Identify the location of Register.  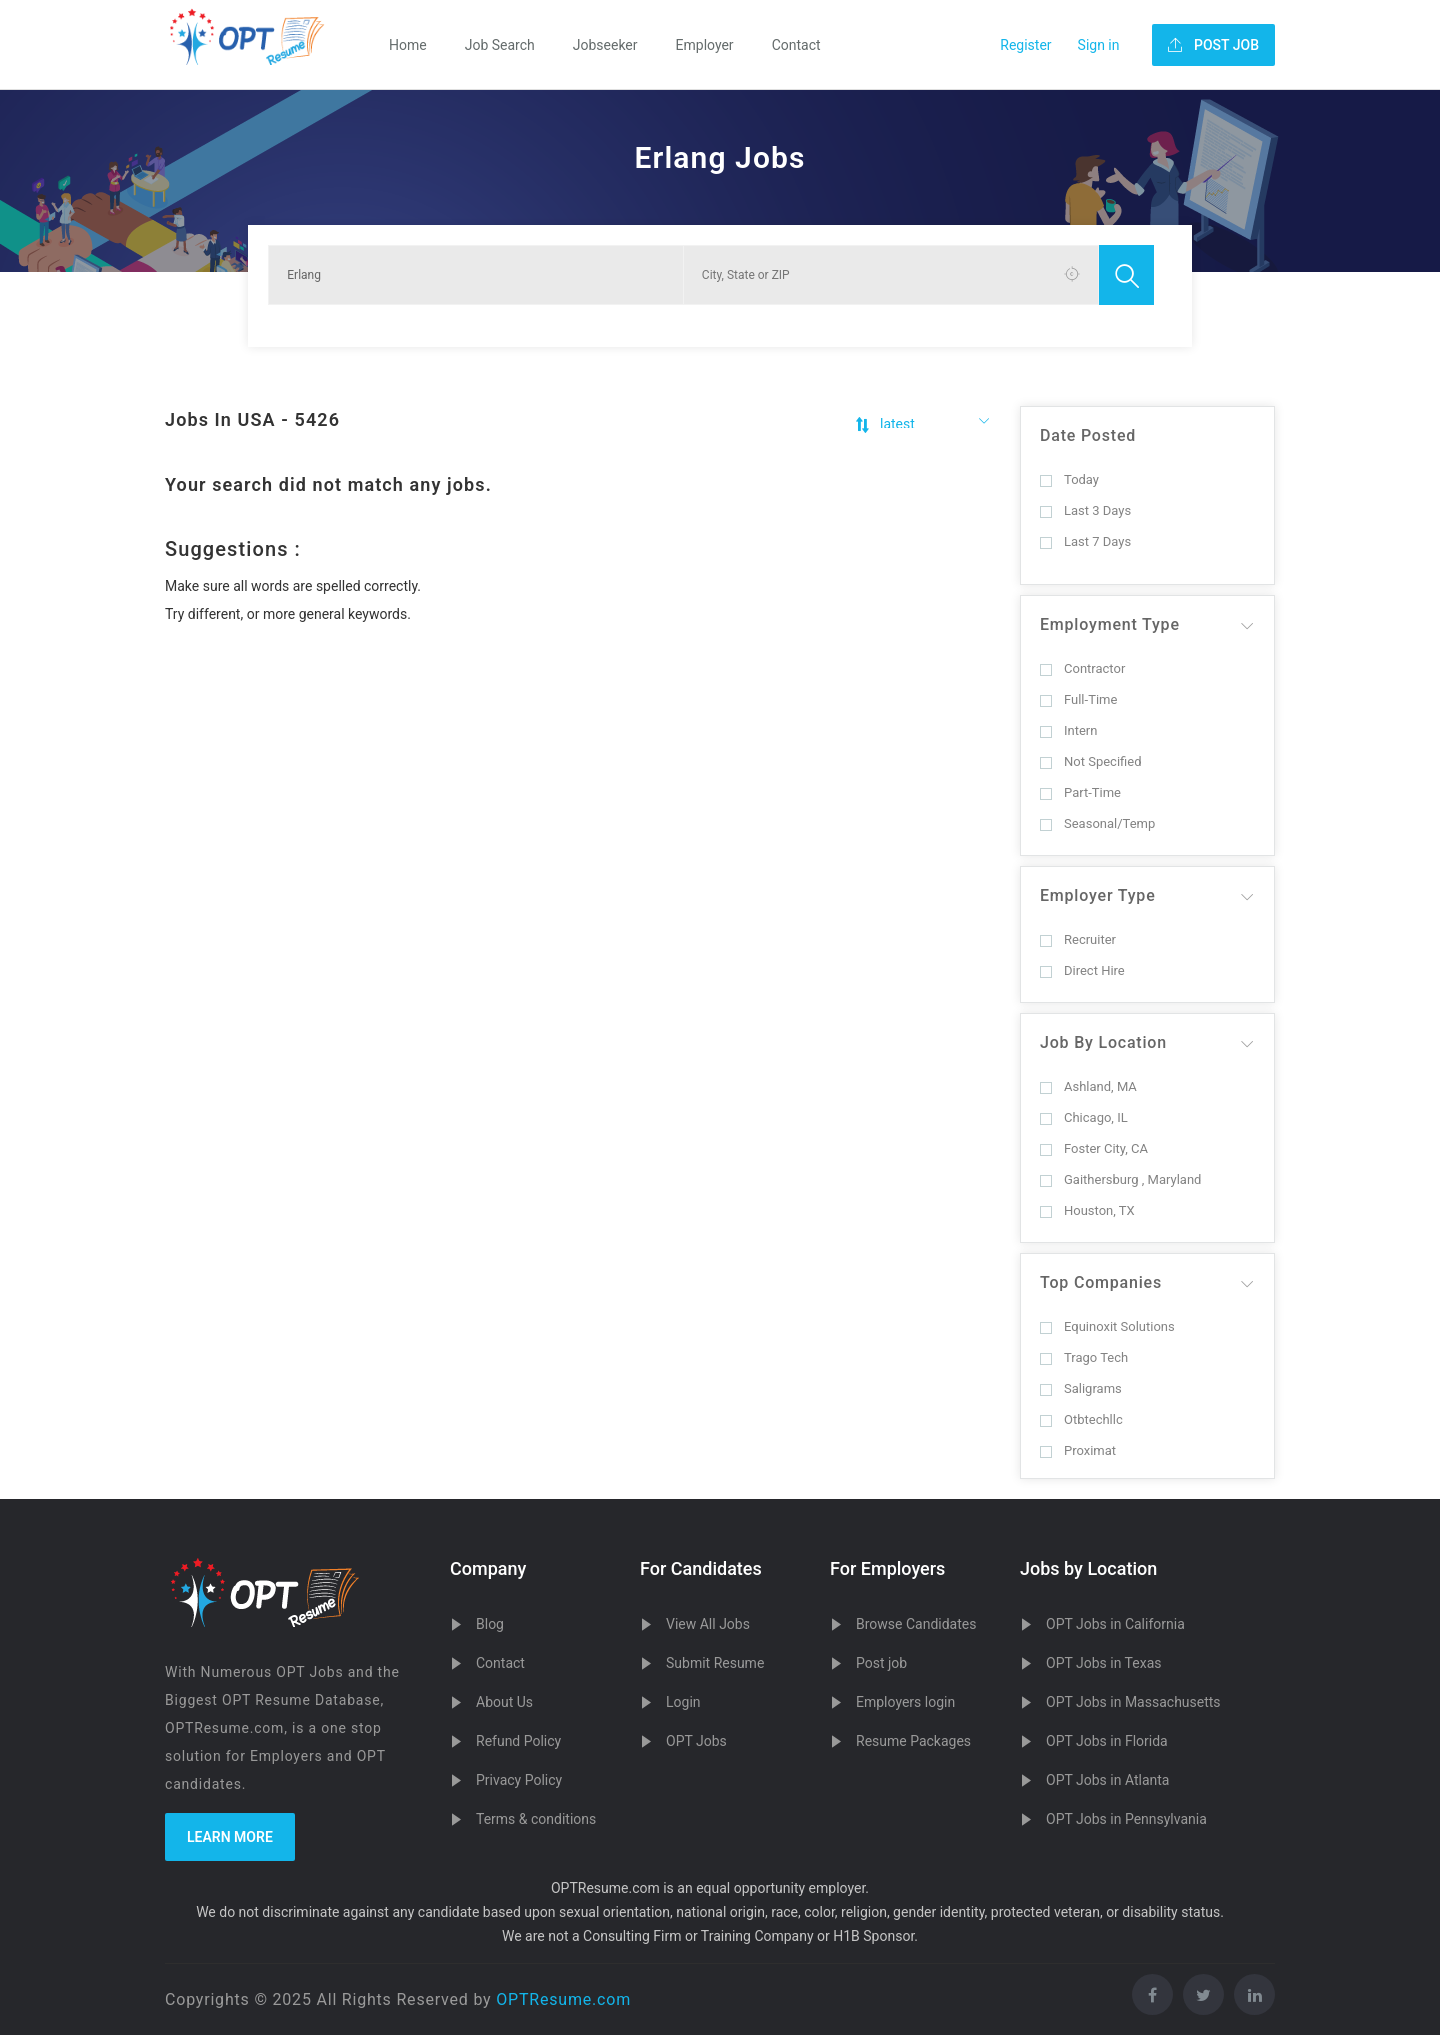
(1025, 45).